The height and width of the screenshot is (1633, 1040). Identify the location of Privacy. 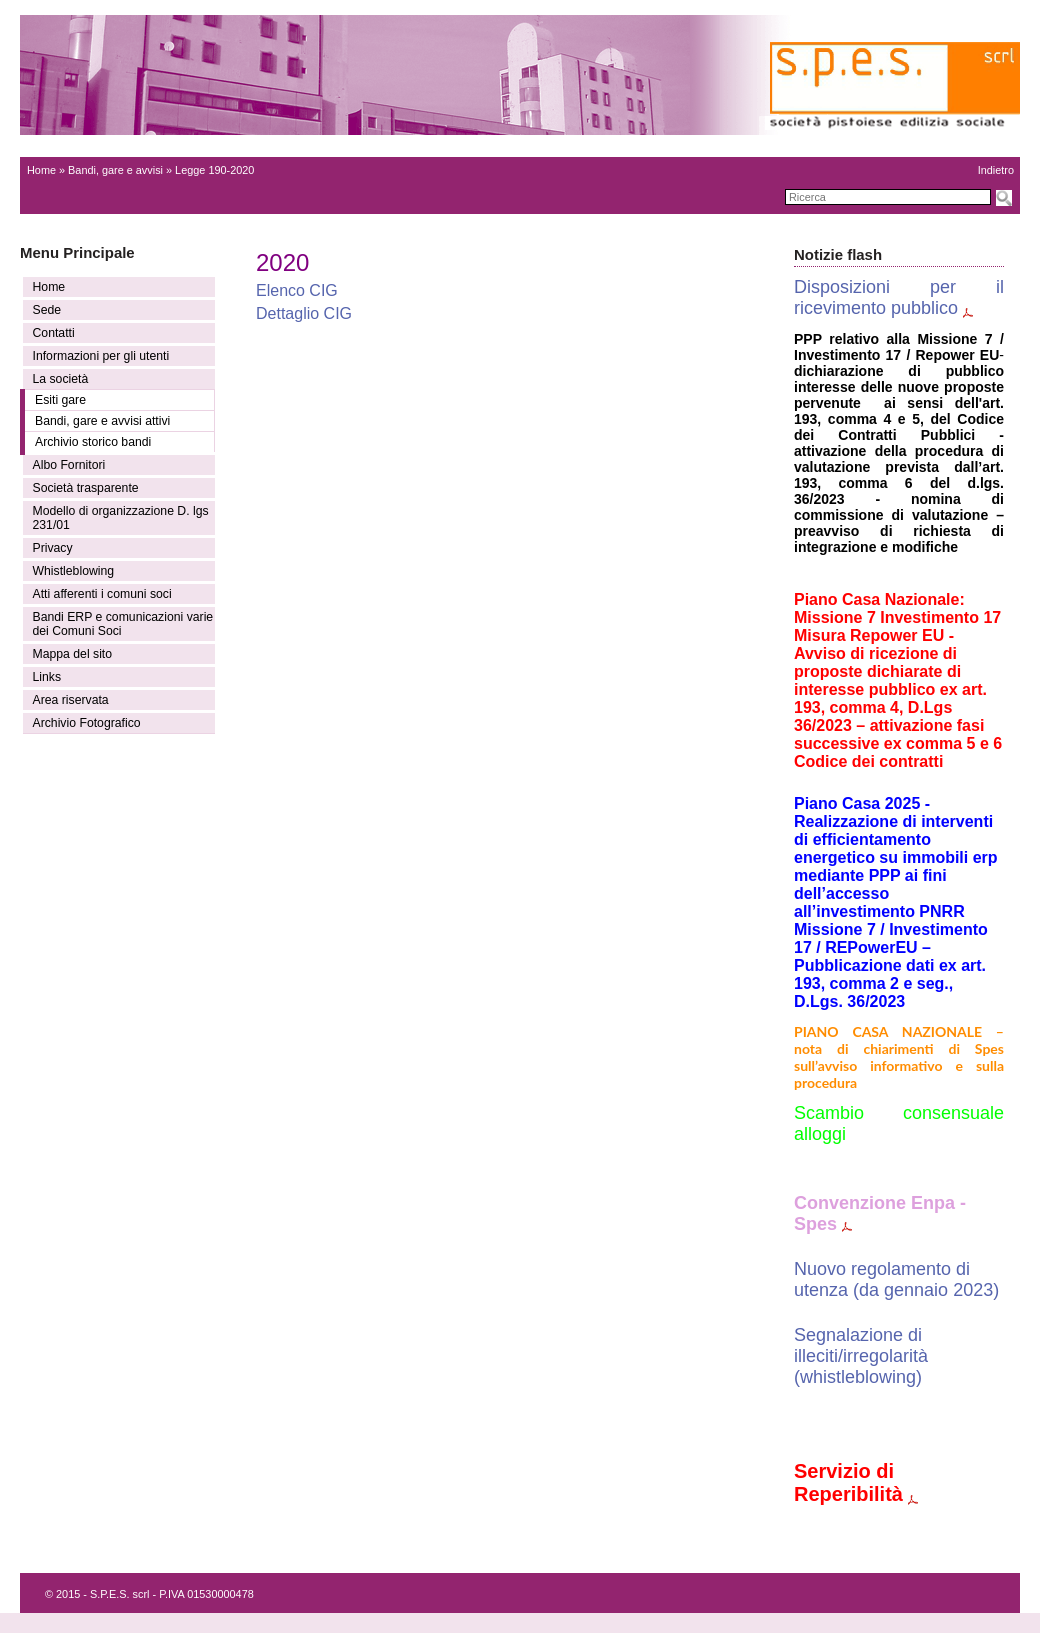
(53, 548).